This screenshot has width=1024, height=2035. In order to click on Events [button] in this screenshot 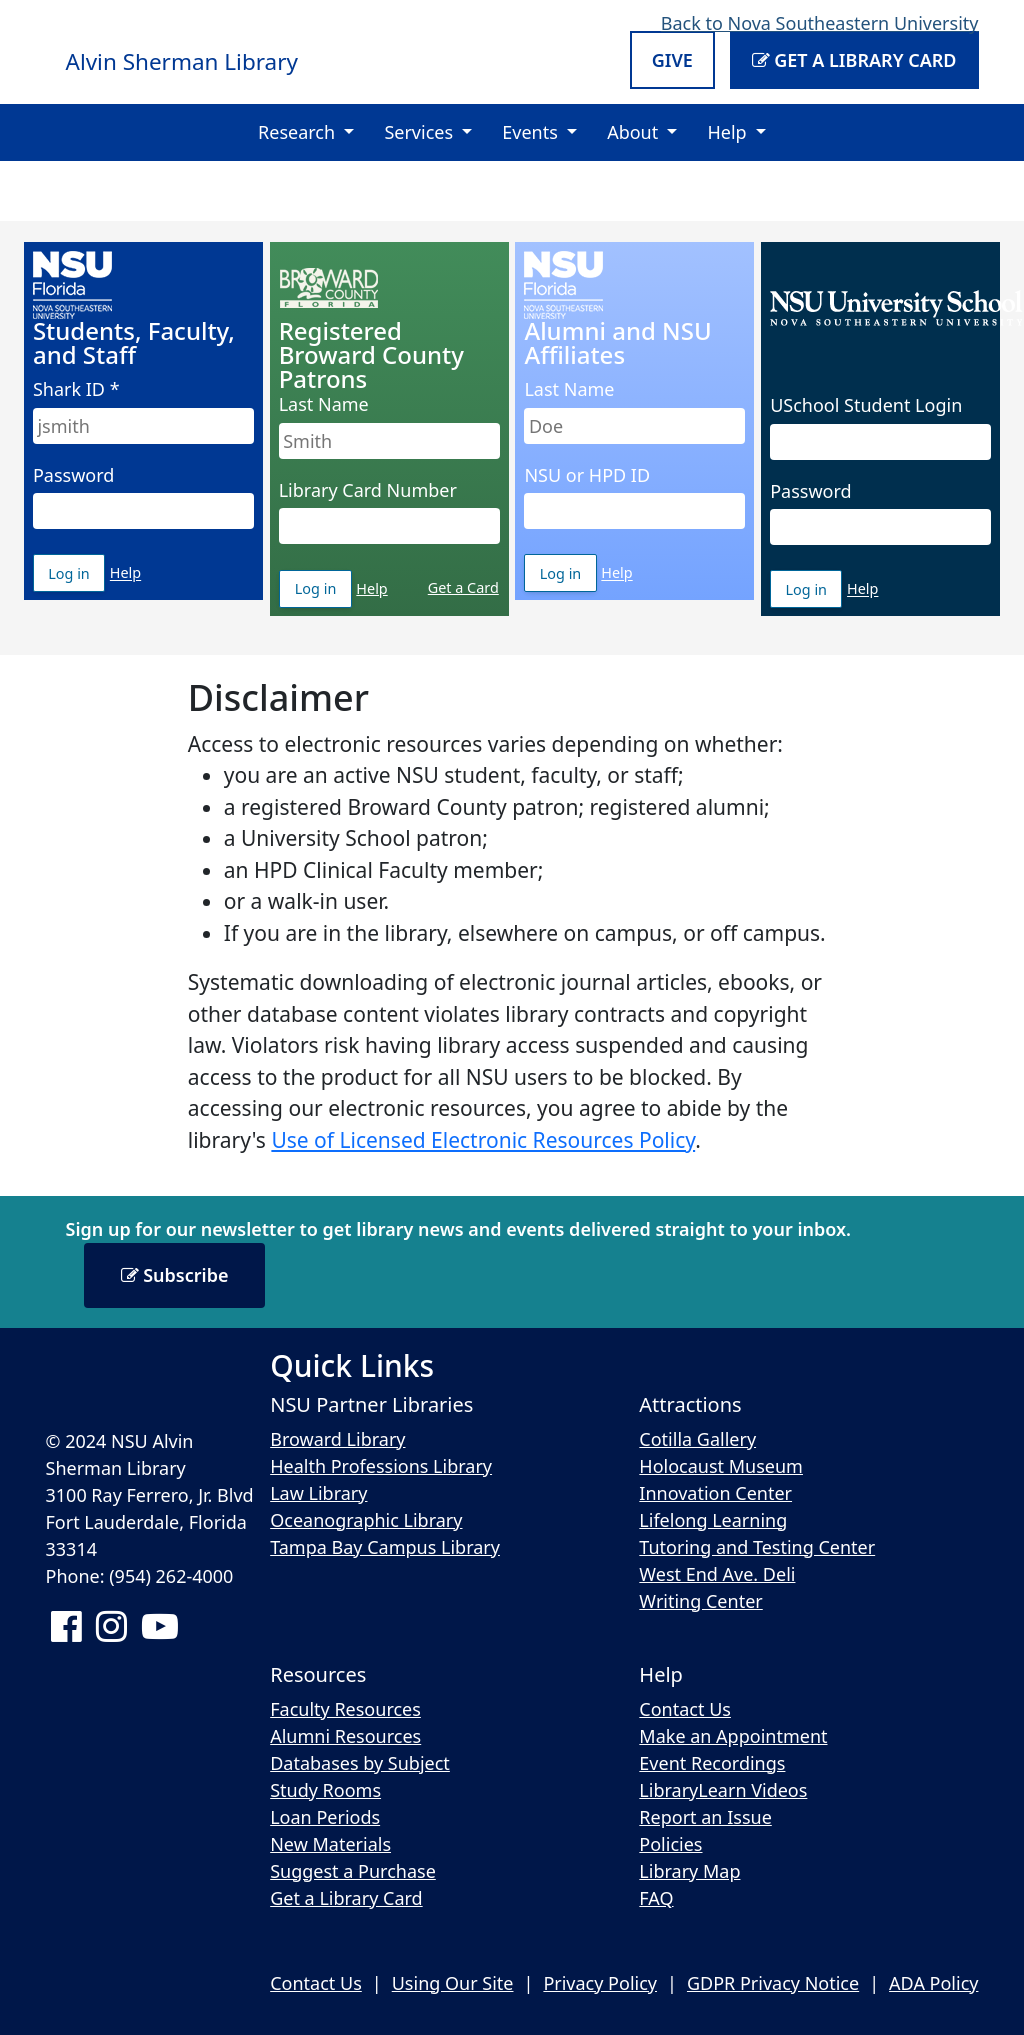, I will do `click(532, 132)`.